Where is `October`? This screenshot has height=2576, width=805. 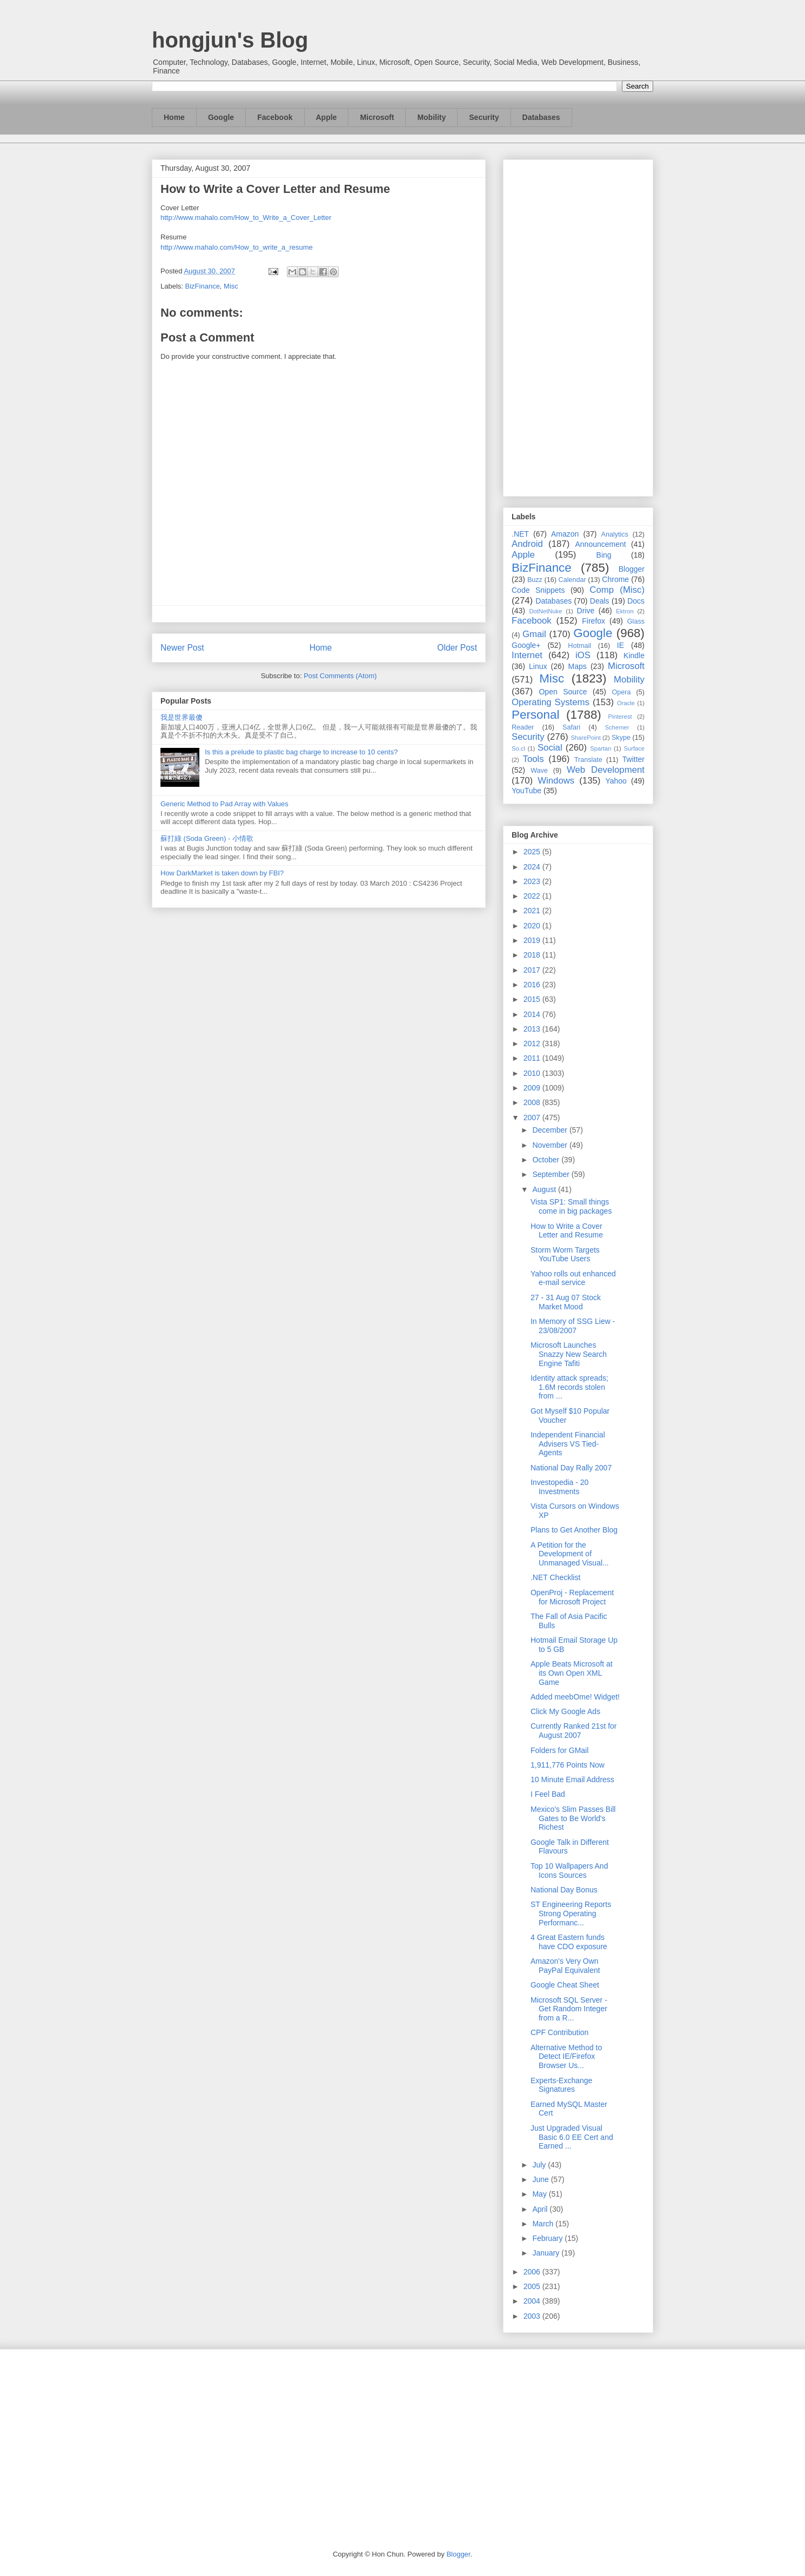
October is located at coordinates (546, 1159).